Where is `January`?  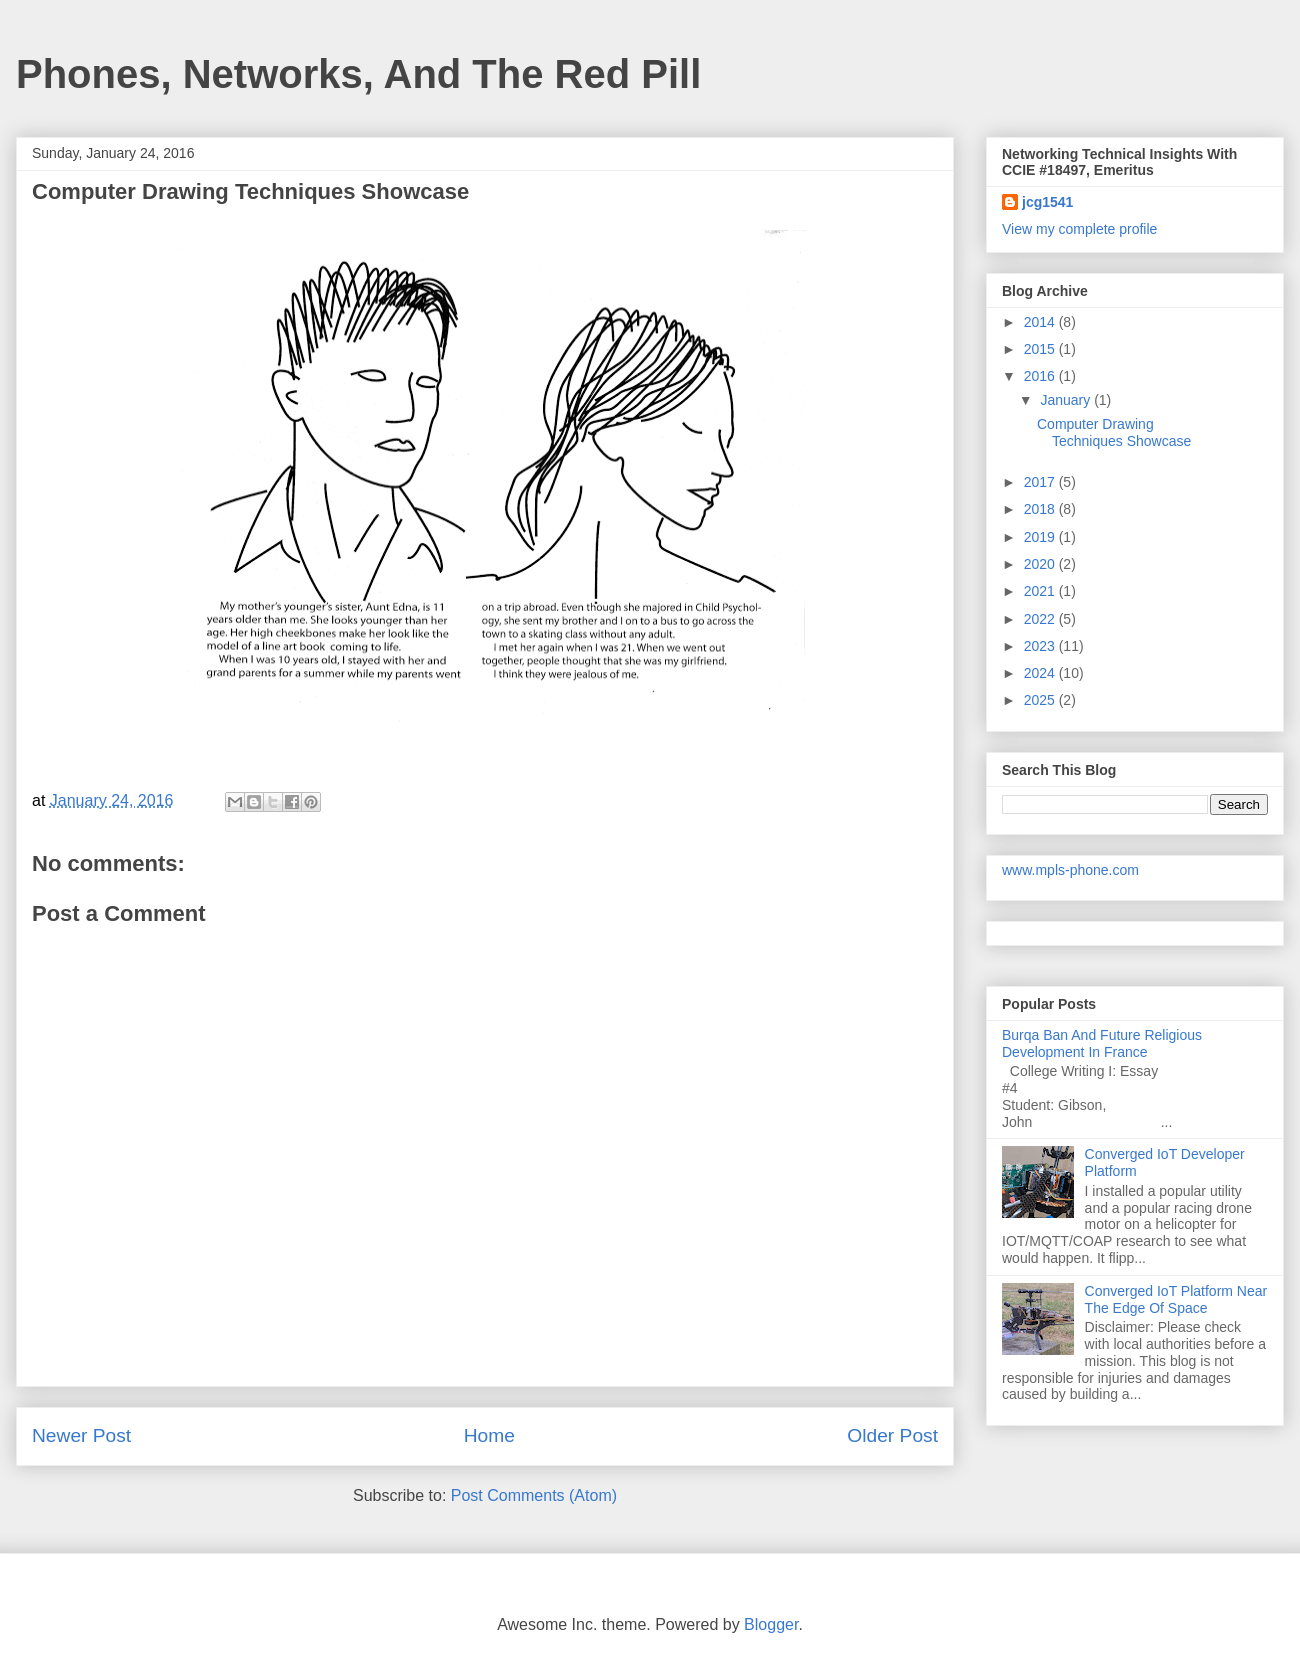 January is located at coordinates (1067, 400).